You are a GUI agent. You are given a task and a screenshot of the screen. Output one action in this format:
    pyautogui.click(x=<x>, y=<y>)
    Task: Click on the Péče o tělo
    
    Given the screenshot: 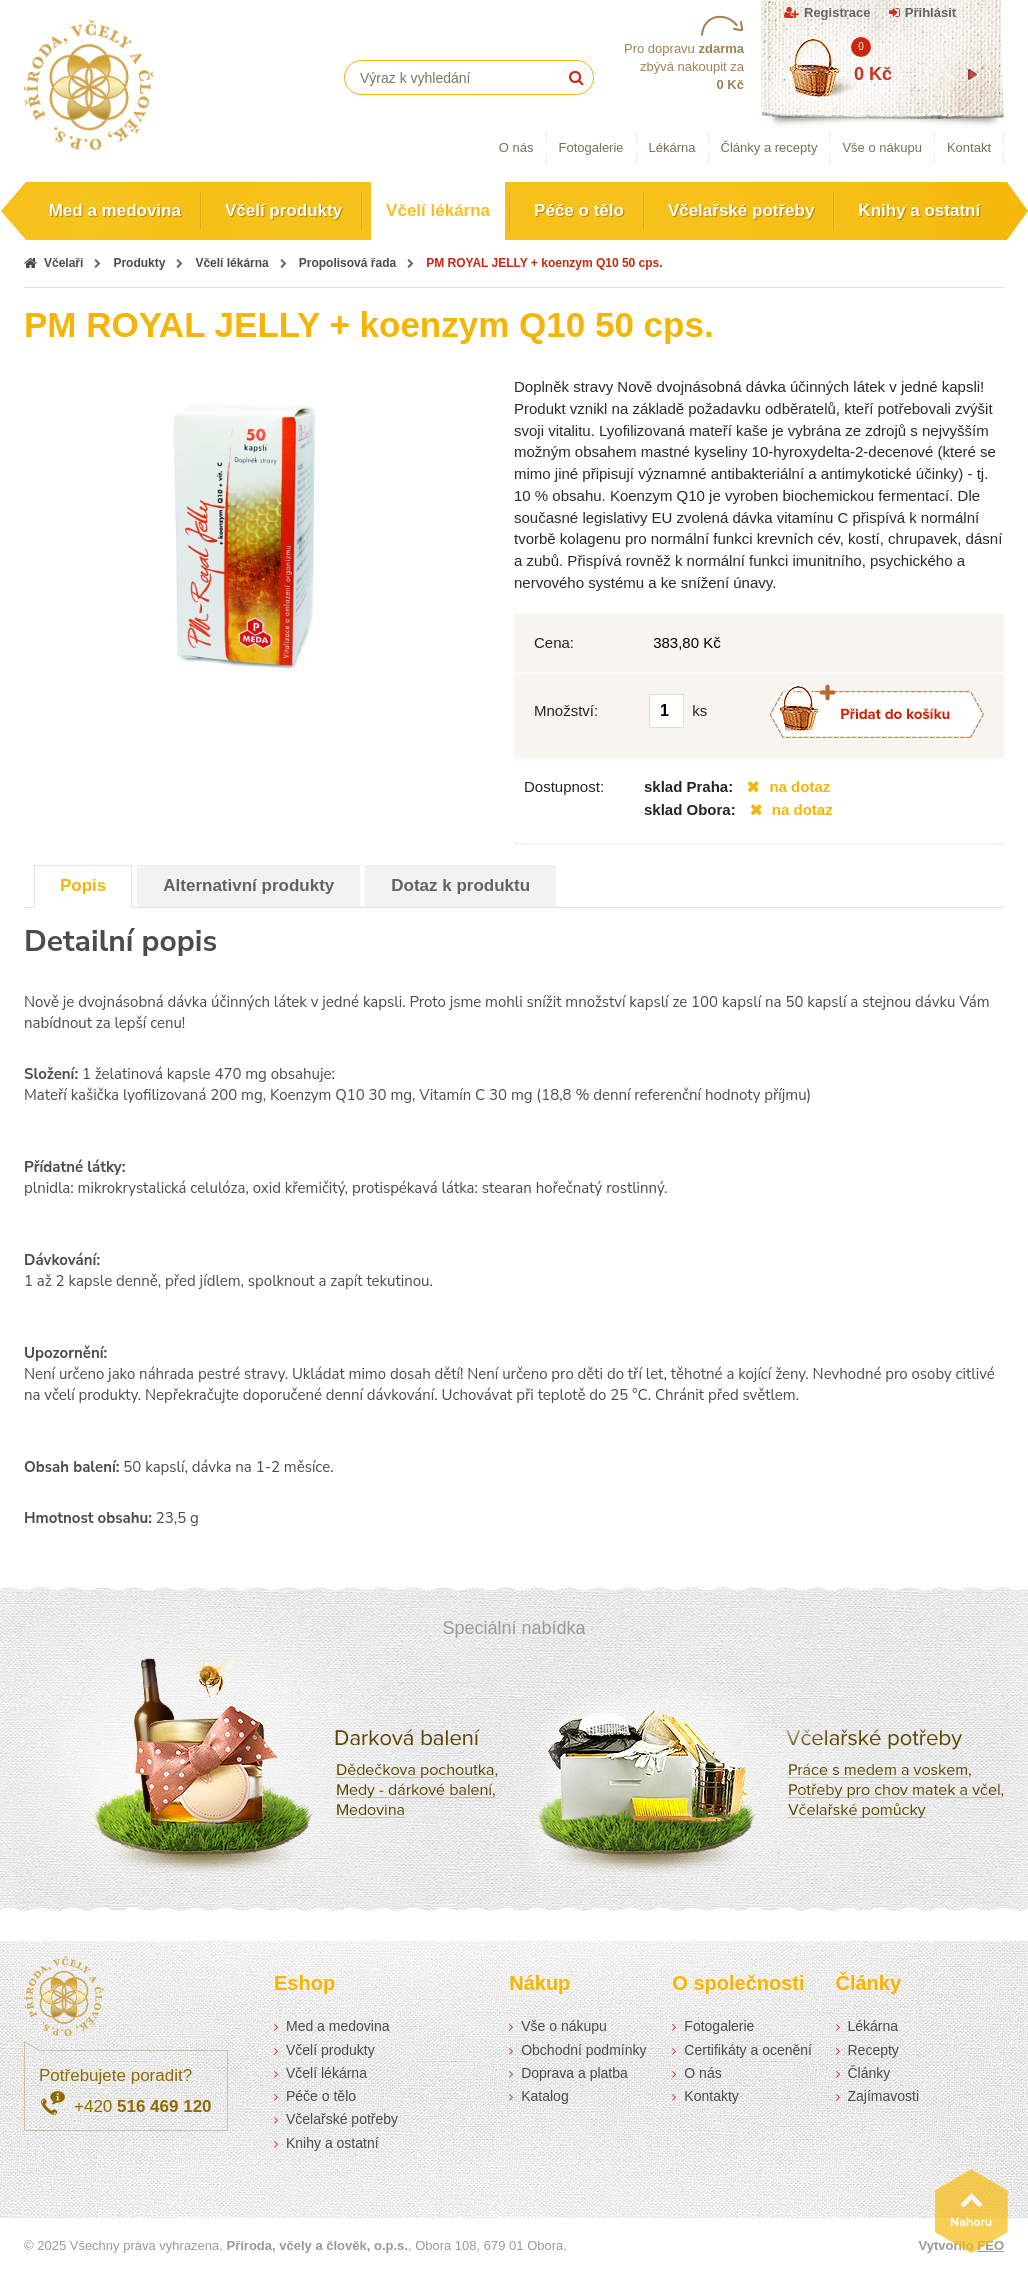 What is the action you would take?
    pyautogui.click(x=579, y=210)
    